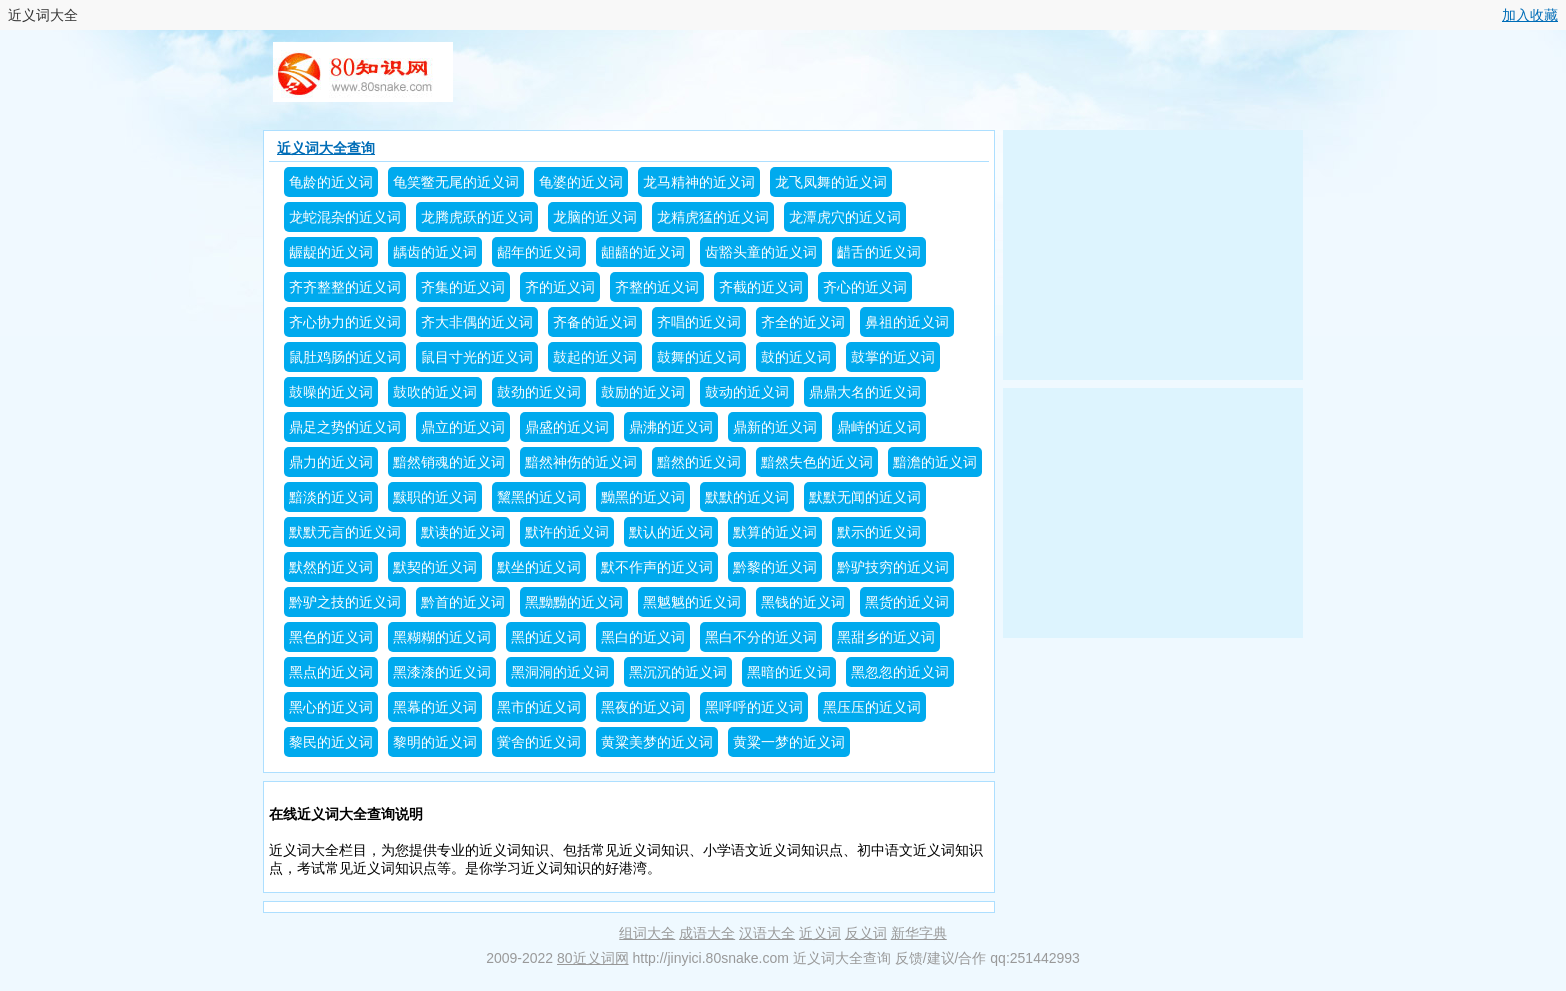 This screenshot has width=1566, height=991. What do you see at coordinates (754, 707) in the screenshot?
I see `黑呼呼的近义词` at bounding box center [754, 707].